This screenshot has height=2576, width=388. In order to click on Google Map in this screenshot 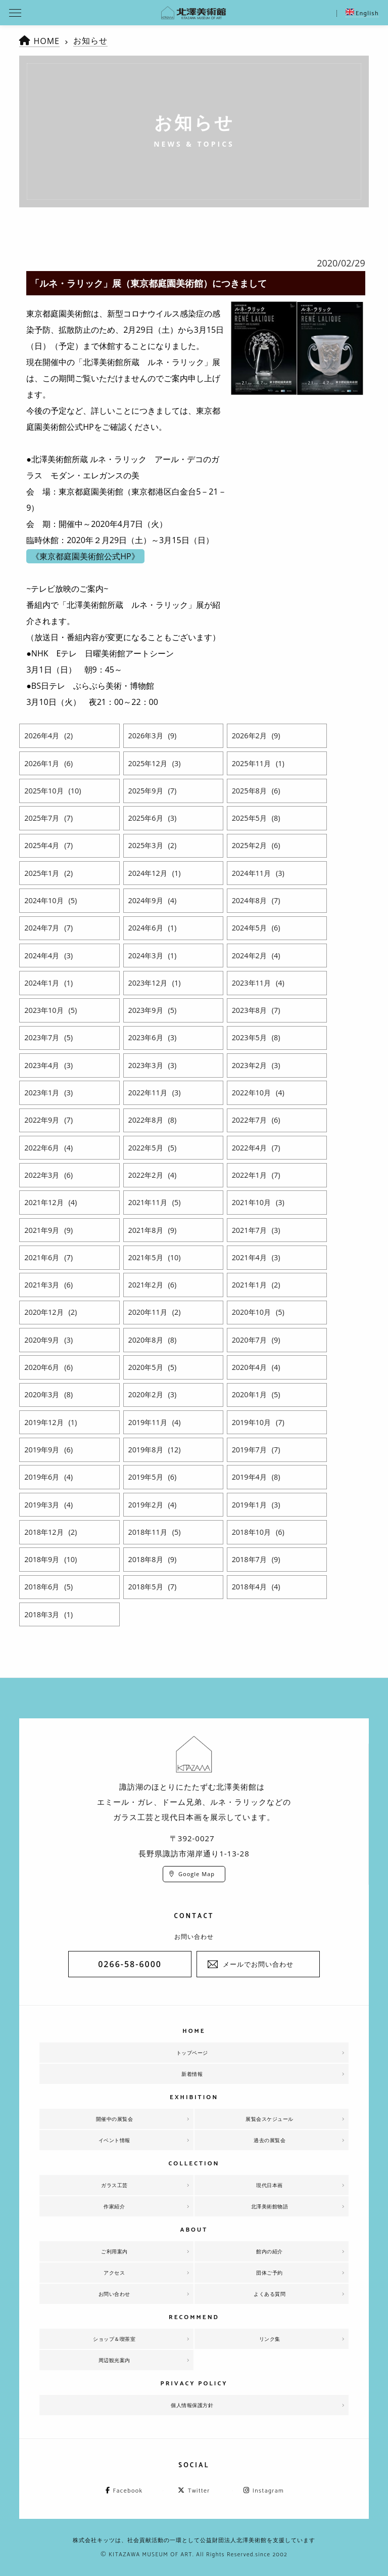, I will do `click(196, 1874)`.